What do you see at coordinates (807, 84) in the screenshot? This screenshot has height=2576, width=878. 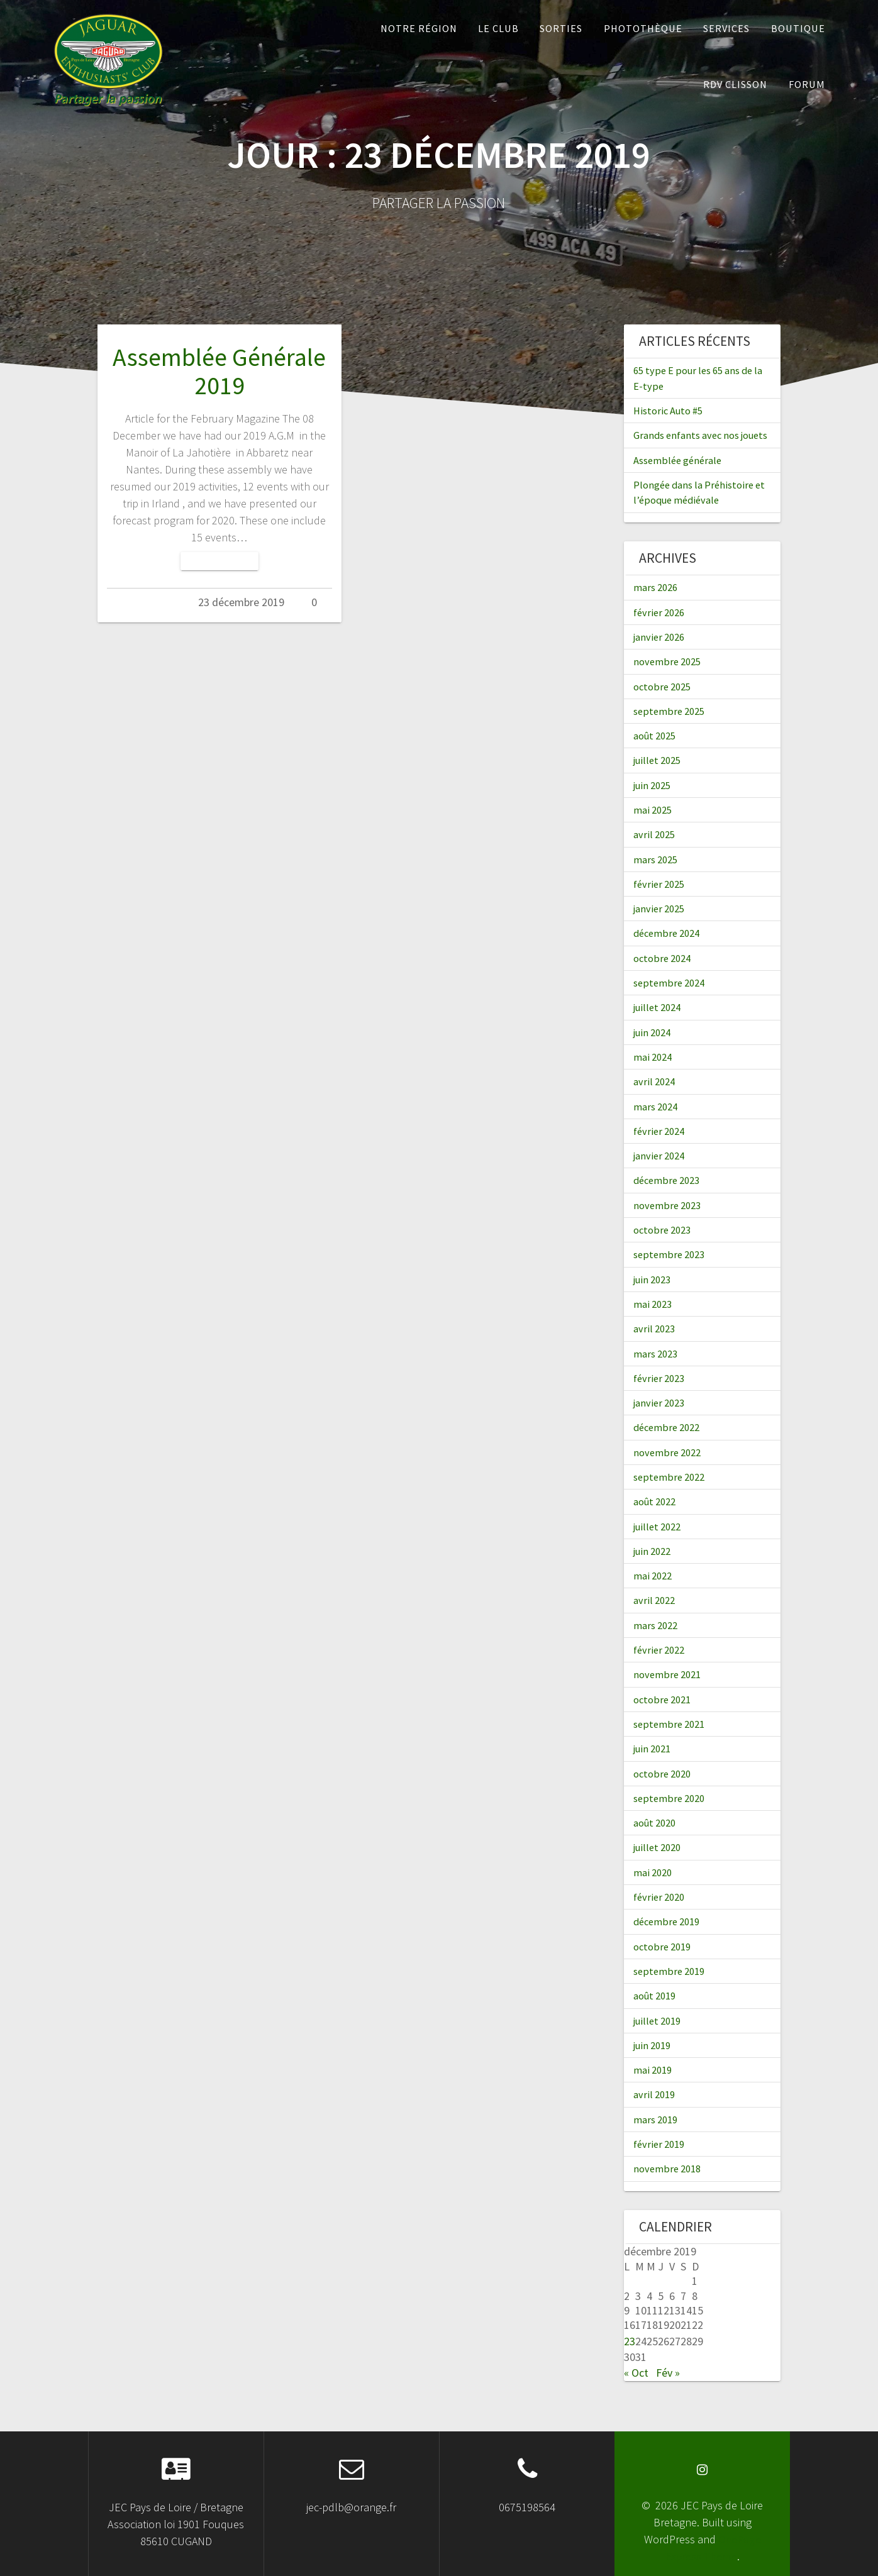 I see `Forum` at bounding box center [807, 84].